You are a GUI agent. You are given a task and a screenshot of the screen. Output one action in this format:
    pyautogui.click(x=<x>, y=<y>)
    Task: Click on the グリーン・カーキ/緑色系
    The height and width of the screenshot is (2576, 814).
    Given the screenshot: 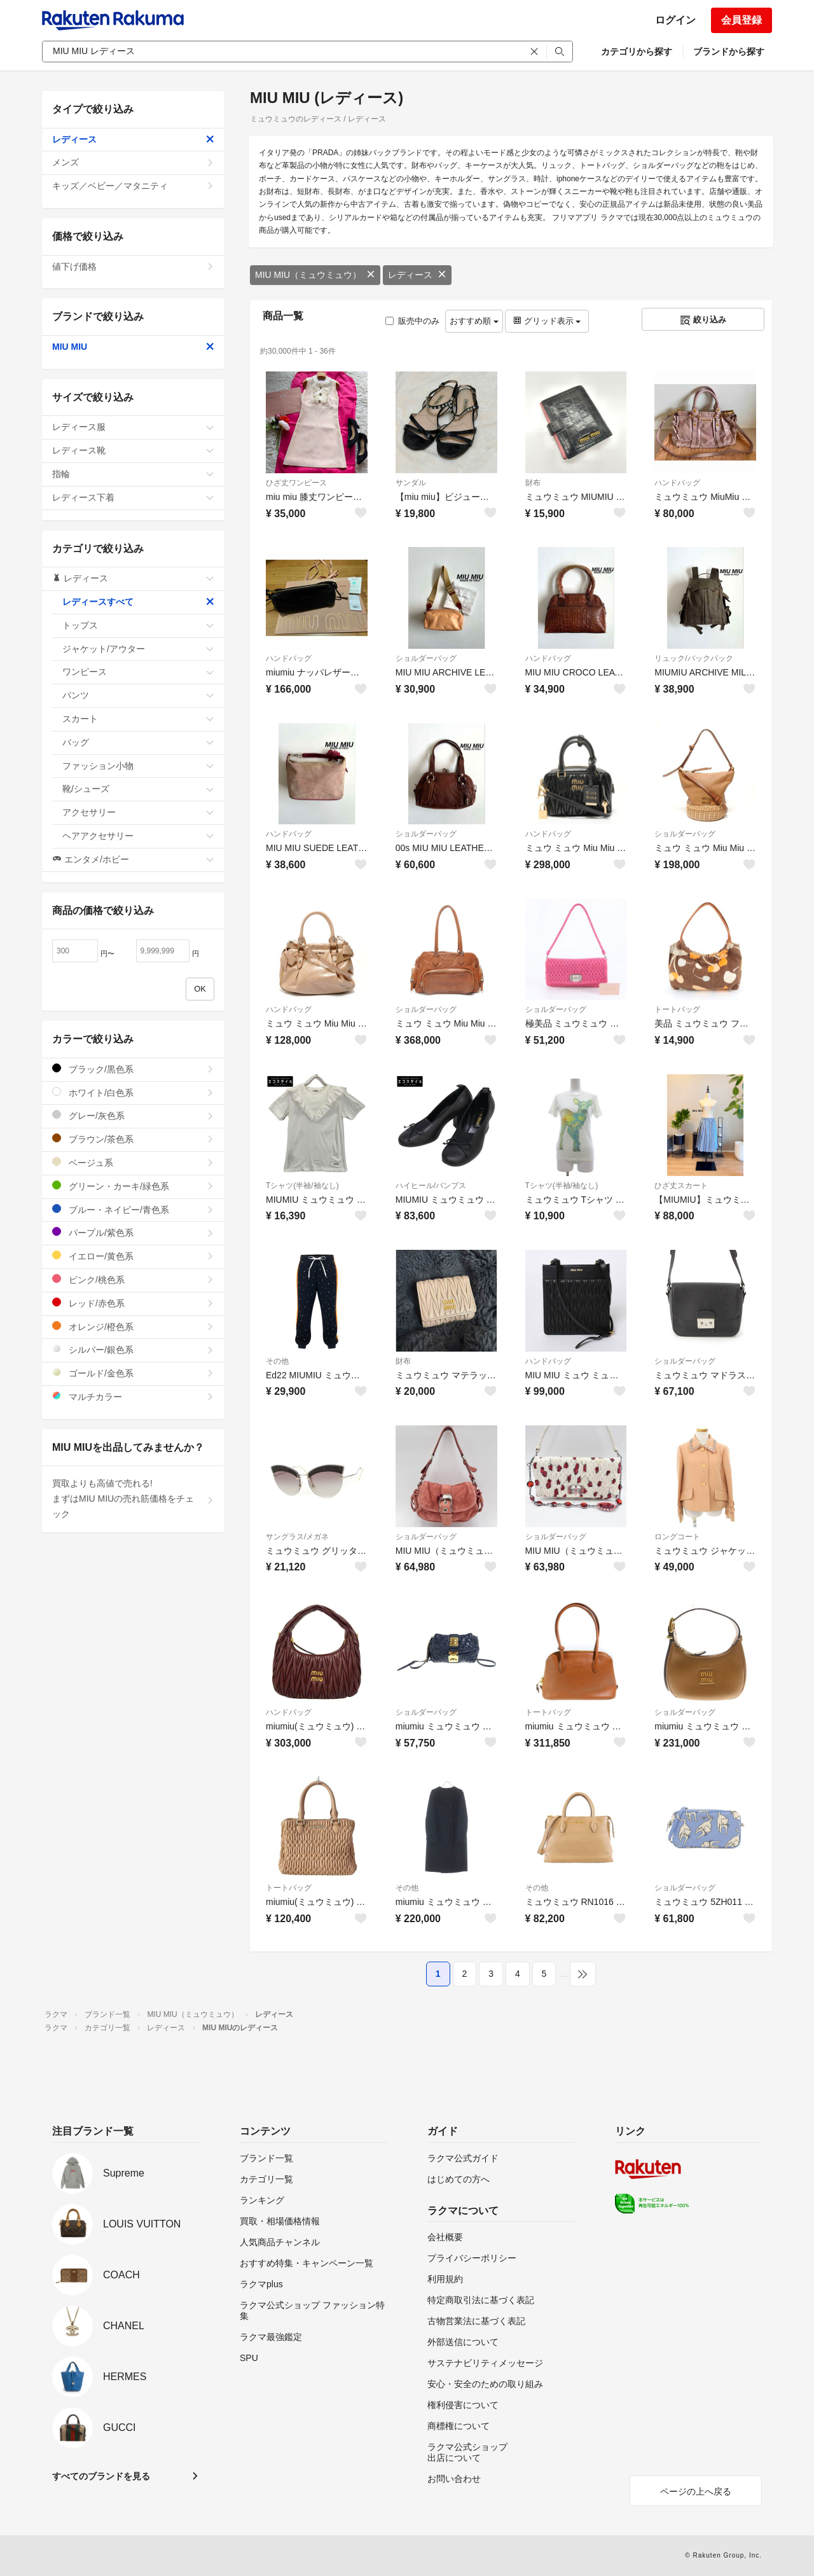 What is the action you would take?
    pyautogui.click(x=133, y=1186)
    